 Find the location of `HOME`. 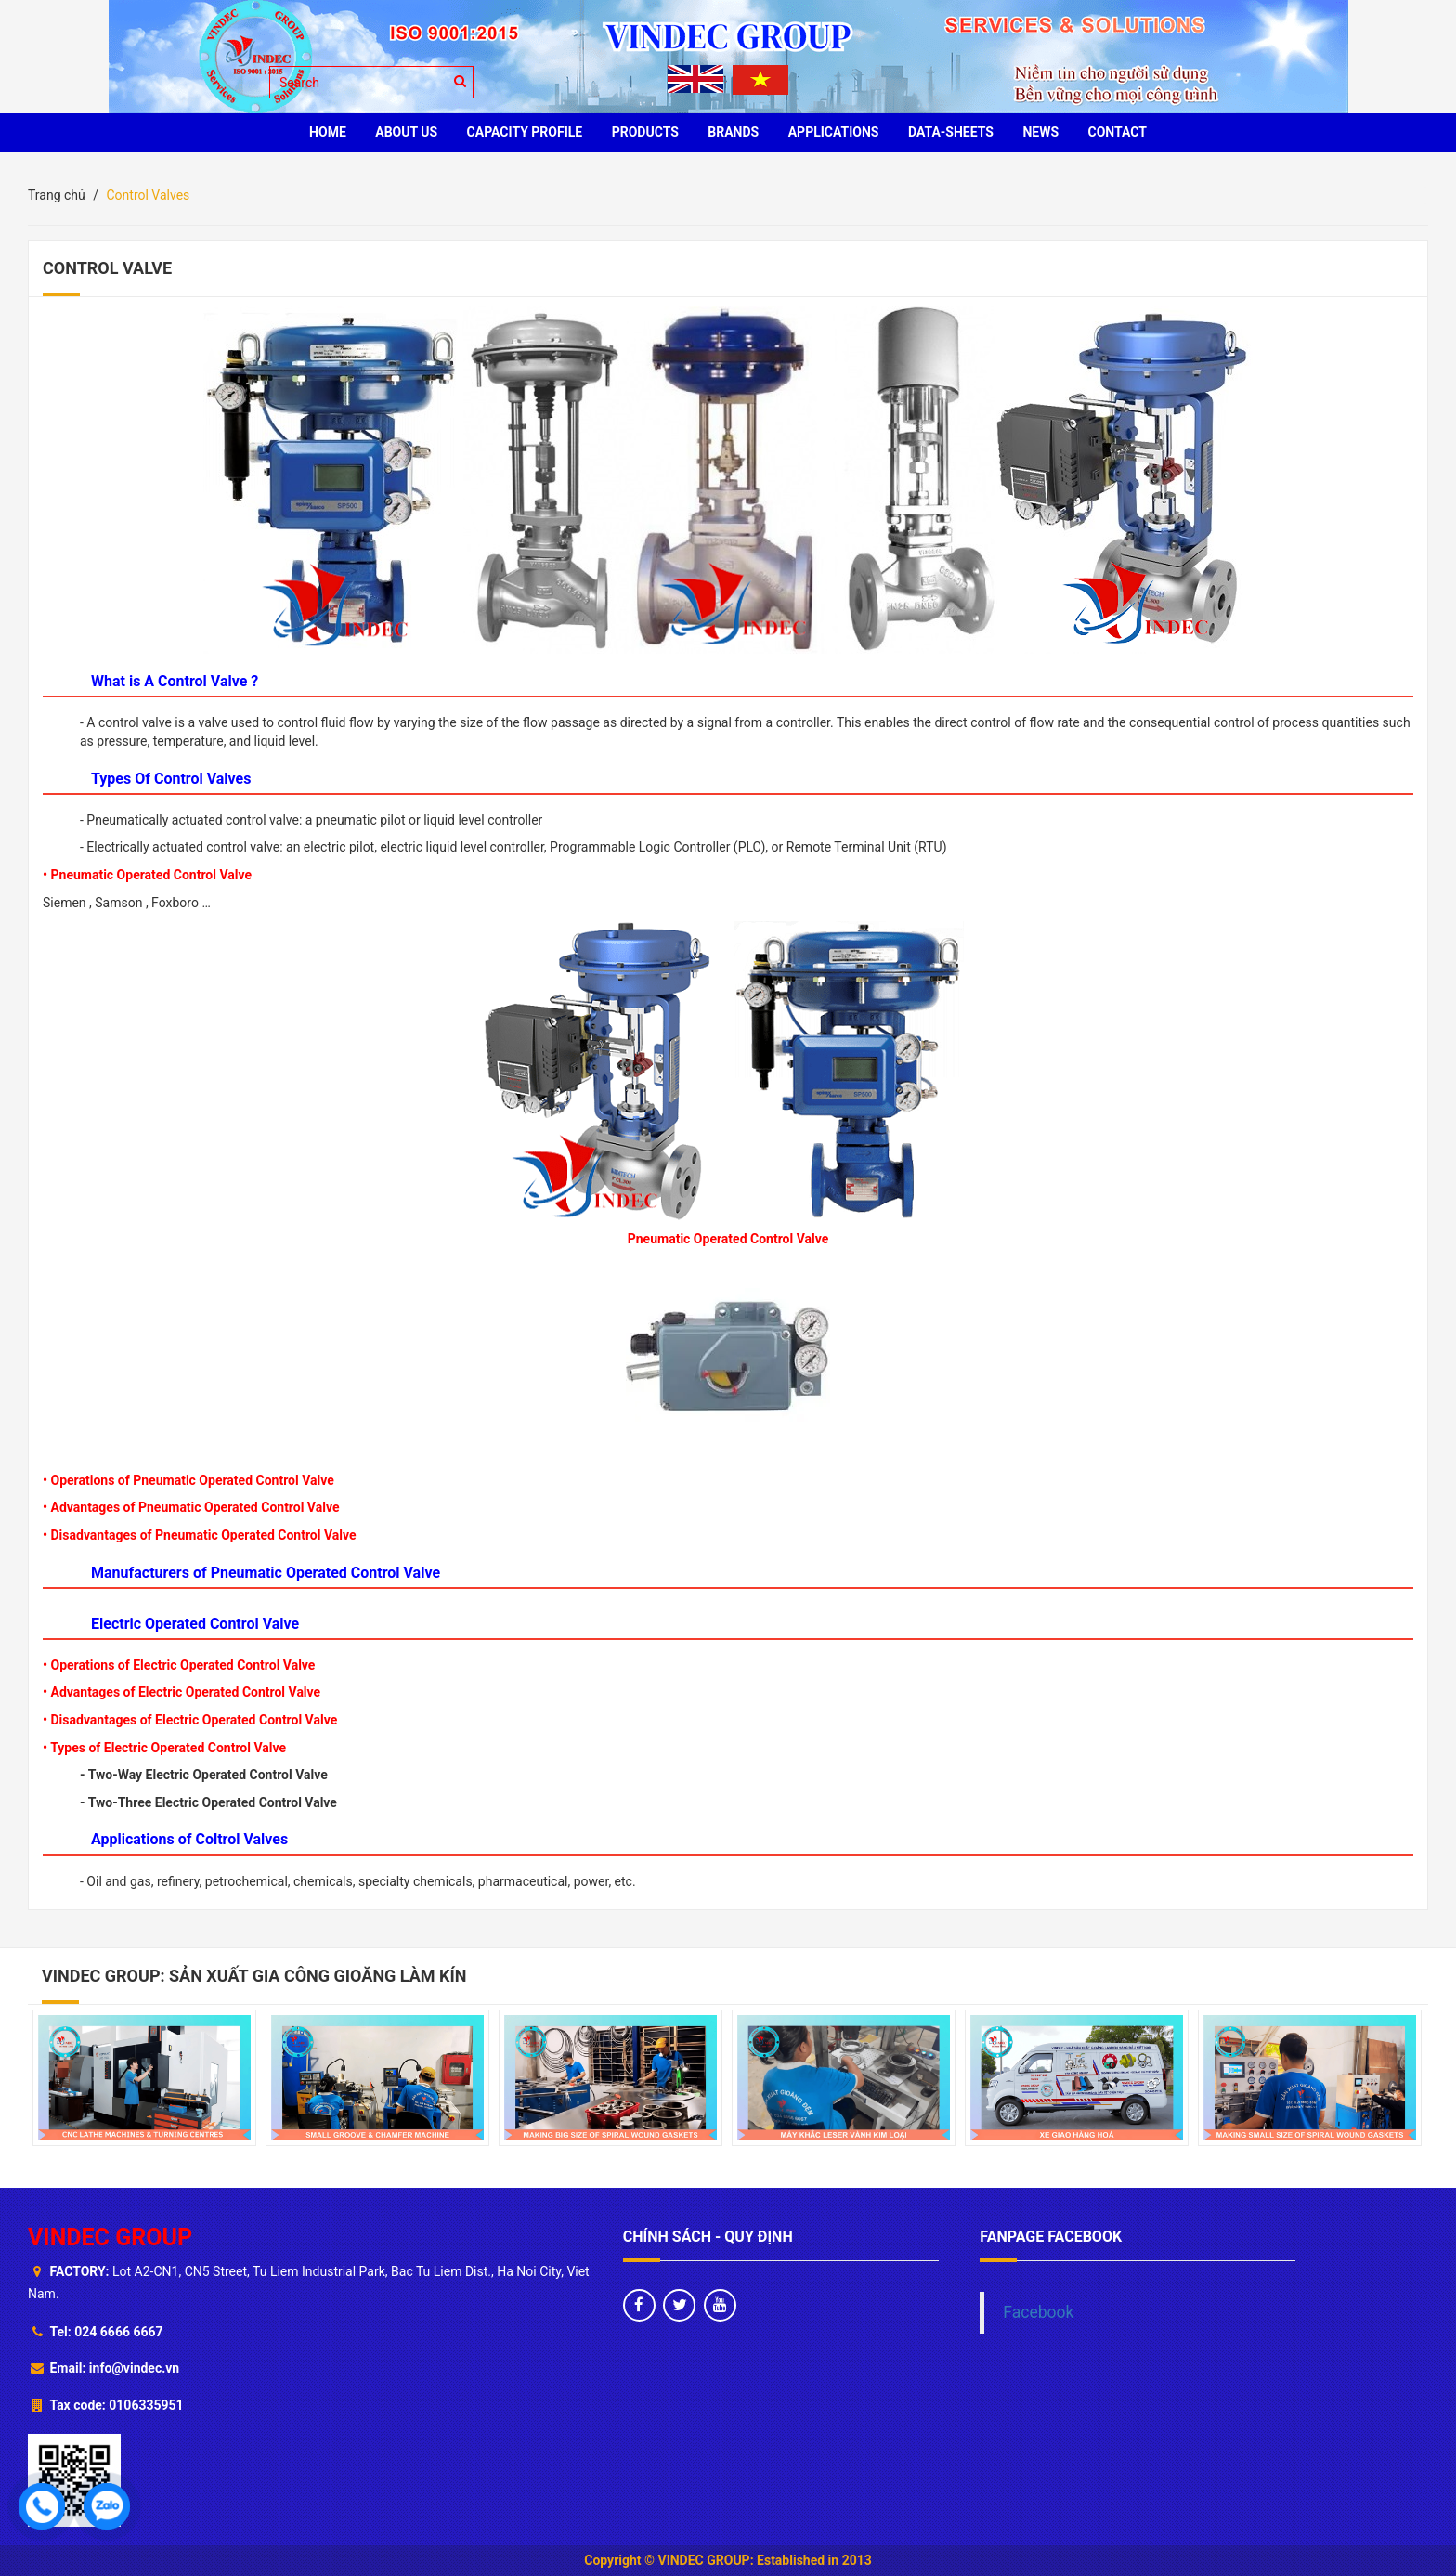

HOME is located at coordinates (327, 131).